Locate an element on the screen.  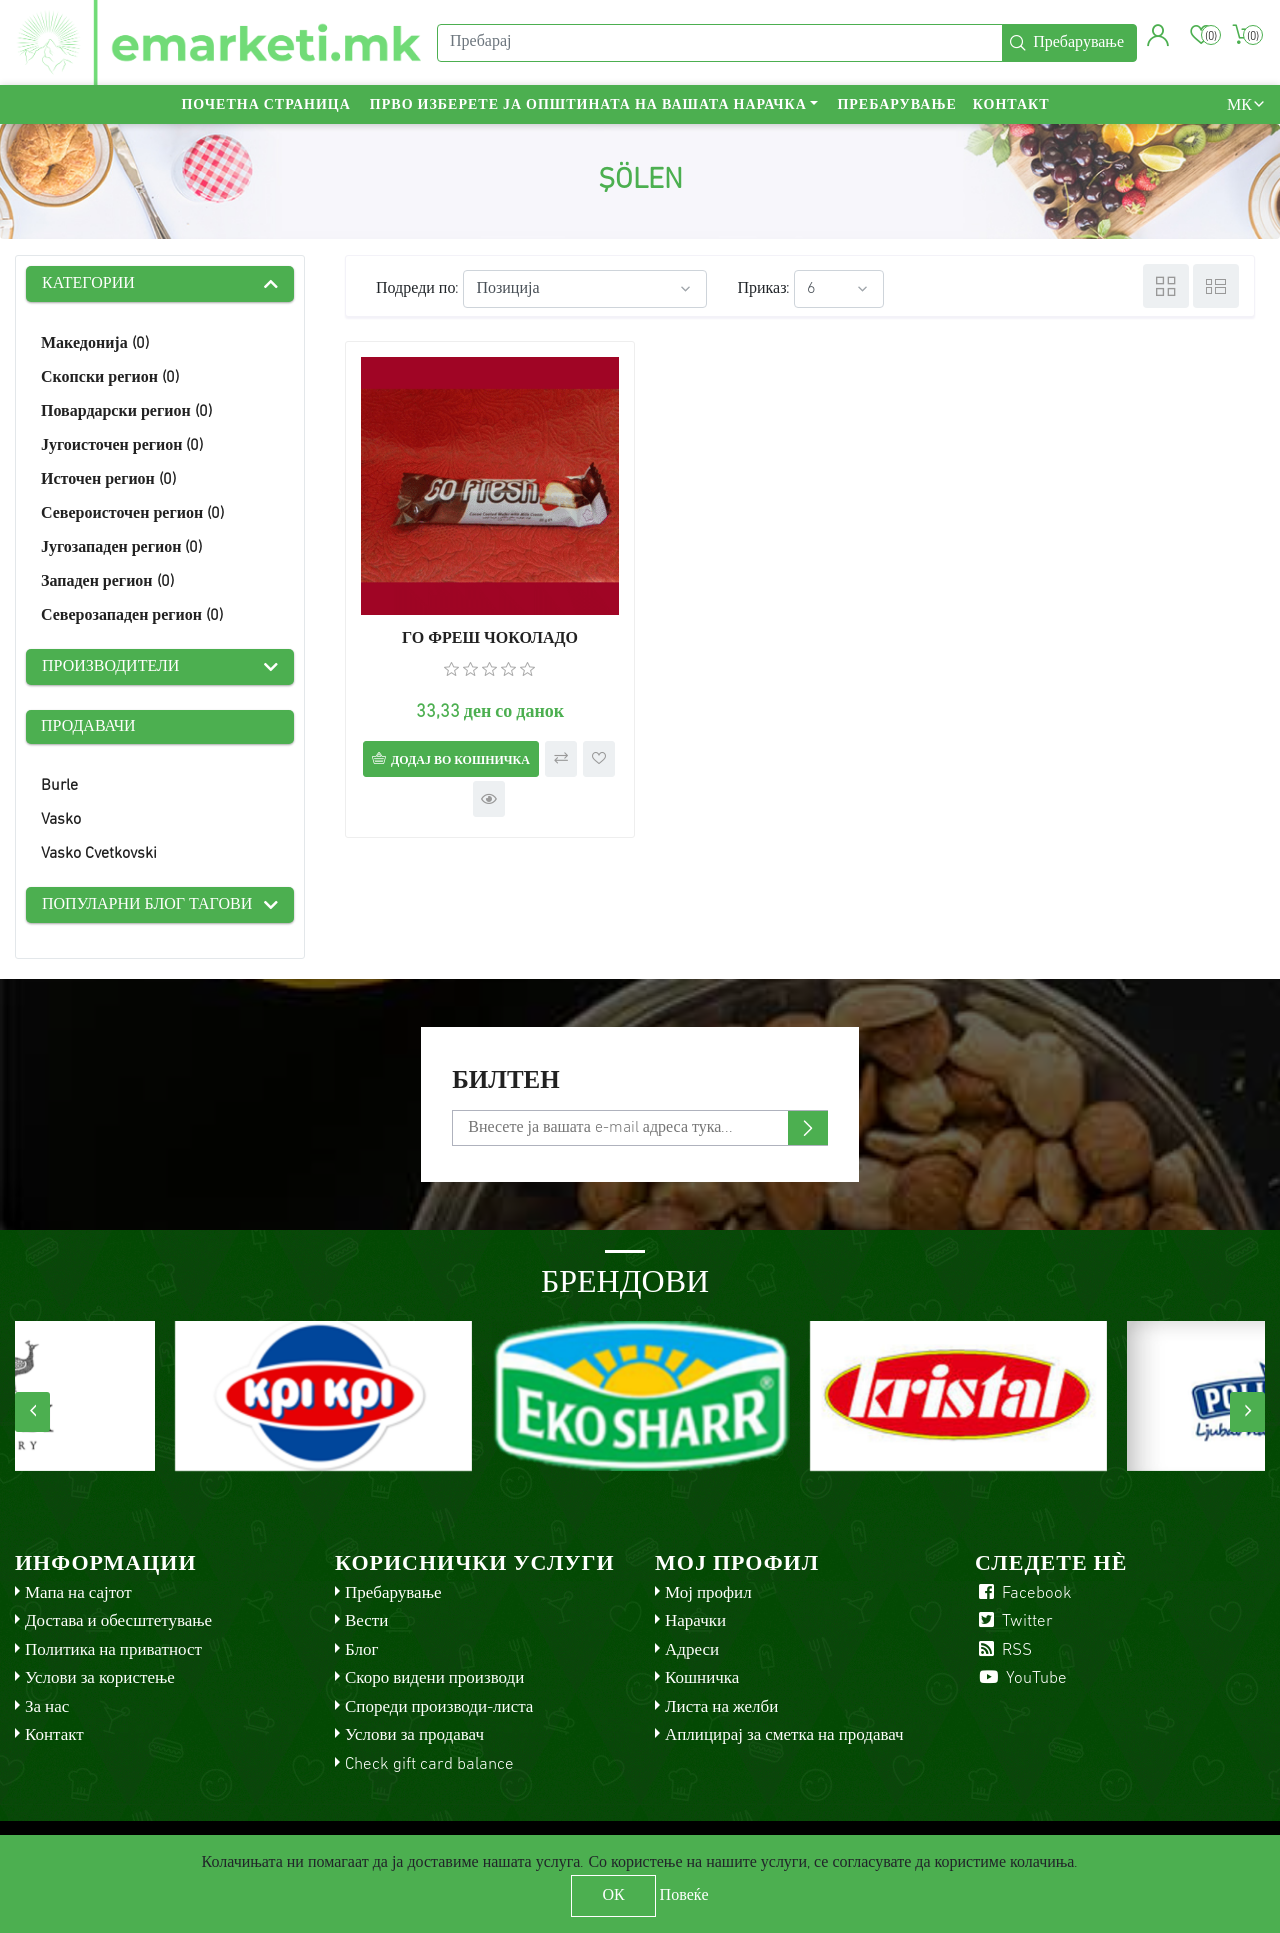
Vasko is located at coordinates (61, 820).